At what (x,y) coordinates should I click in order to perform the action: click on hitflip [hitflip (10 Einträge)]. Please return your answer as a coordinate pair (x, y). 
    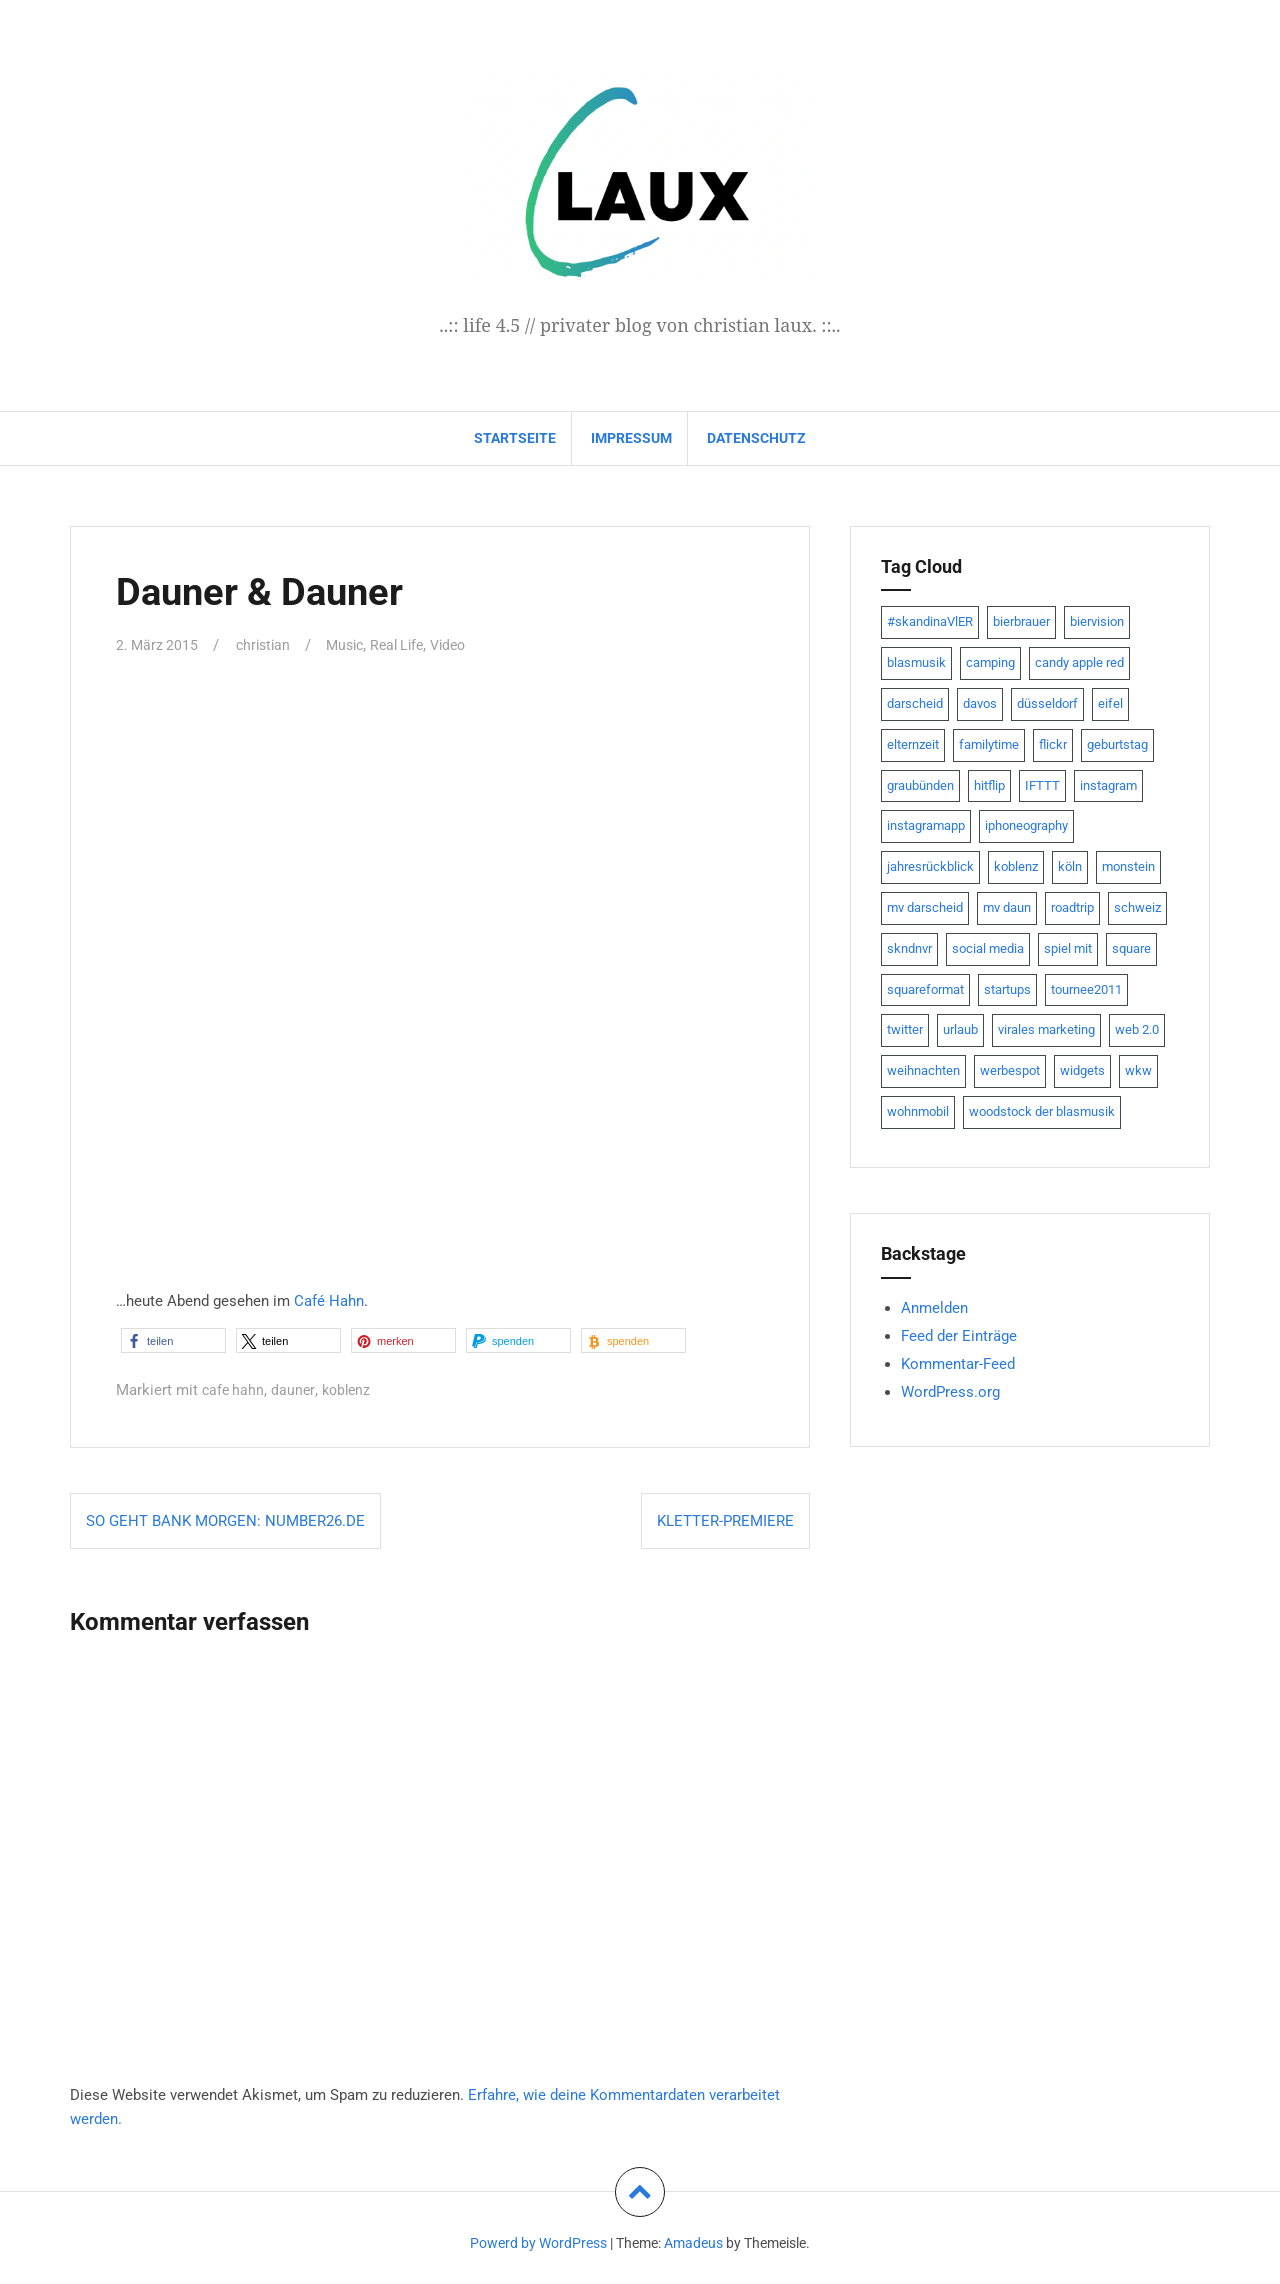
    Looking at the image, I should click on (989, 785).